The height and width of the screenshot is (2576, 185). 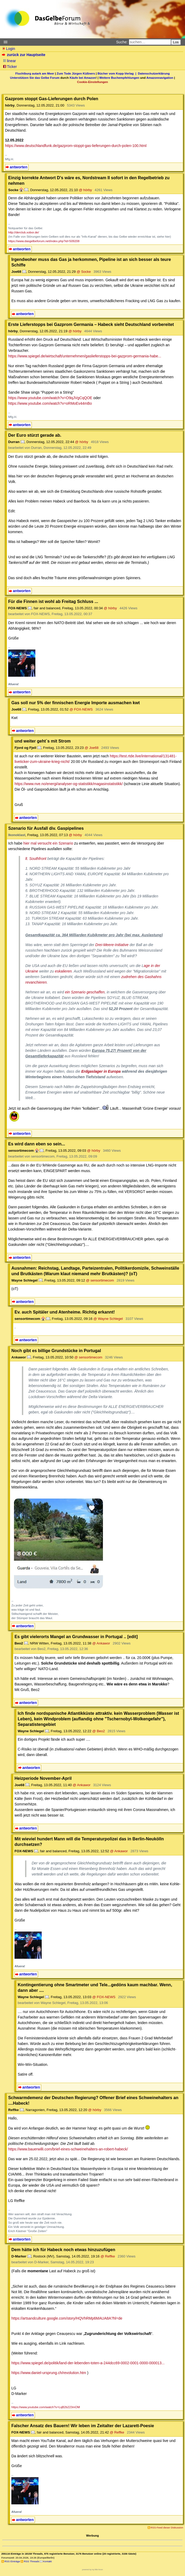 What do you see at coordinates (81, 709) in the screenshot?
I see `@ FOX-NEWS` at bounding box center [81, 709].